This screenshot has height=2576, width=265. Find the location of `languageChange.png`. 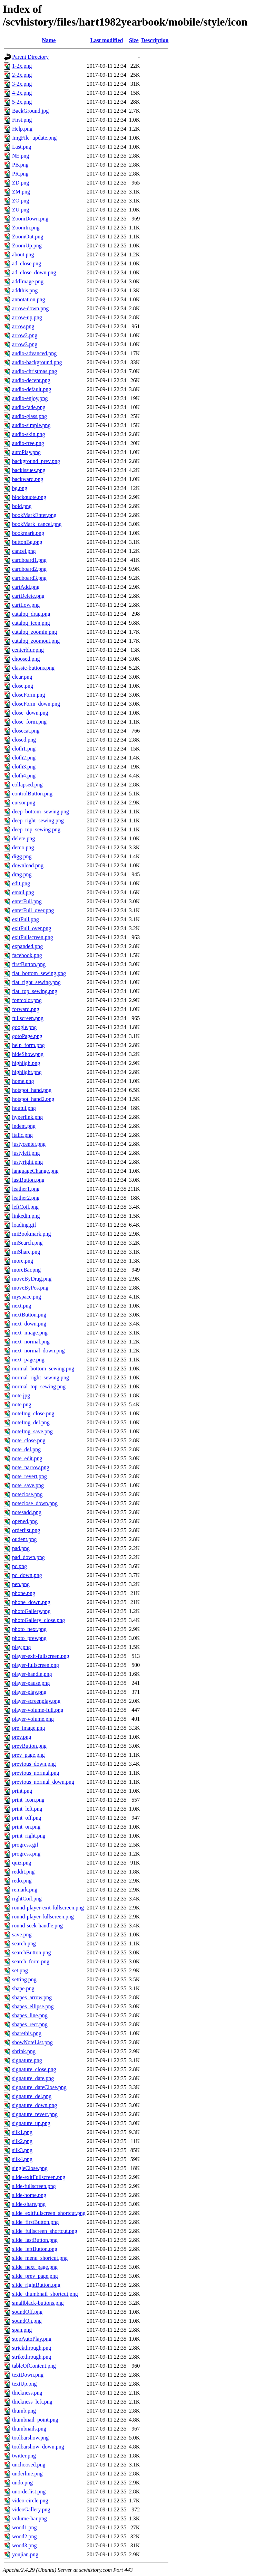

languageChange.png is located at coordinates (35, 1171).